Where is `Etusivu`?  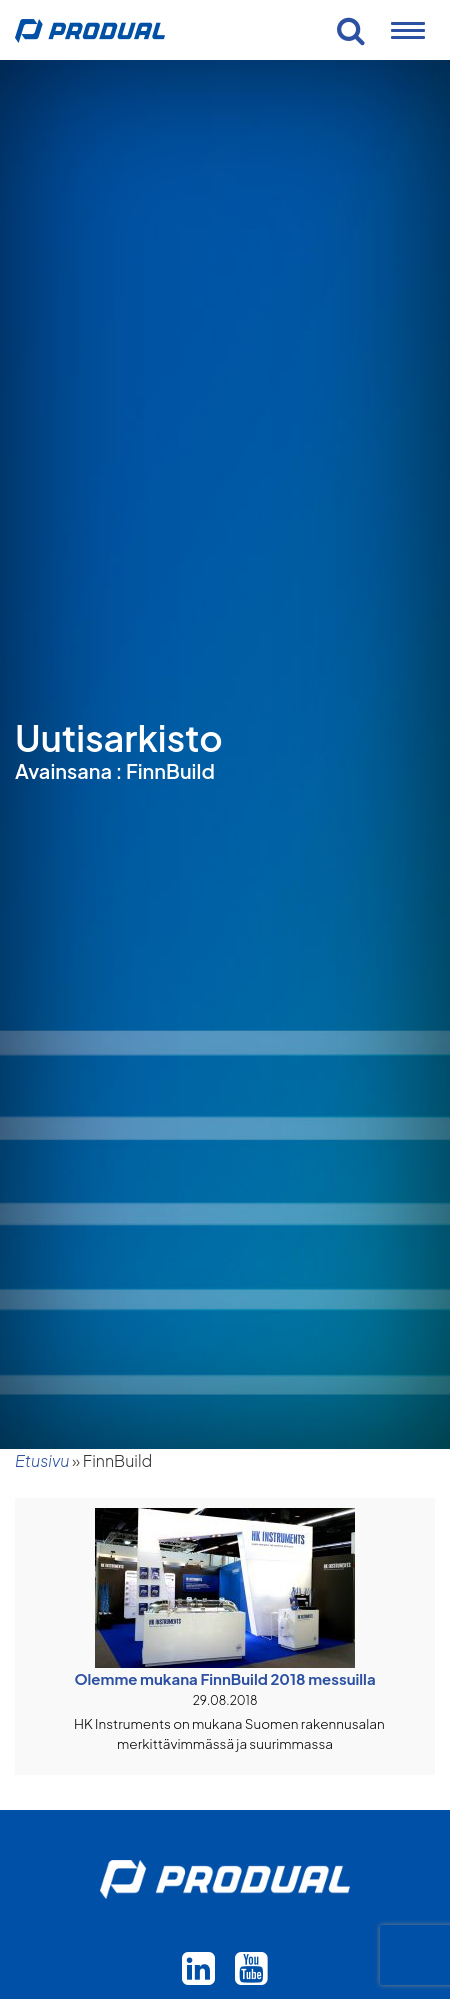 Etusivu is located at coordinates (42, 1460).